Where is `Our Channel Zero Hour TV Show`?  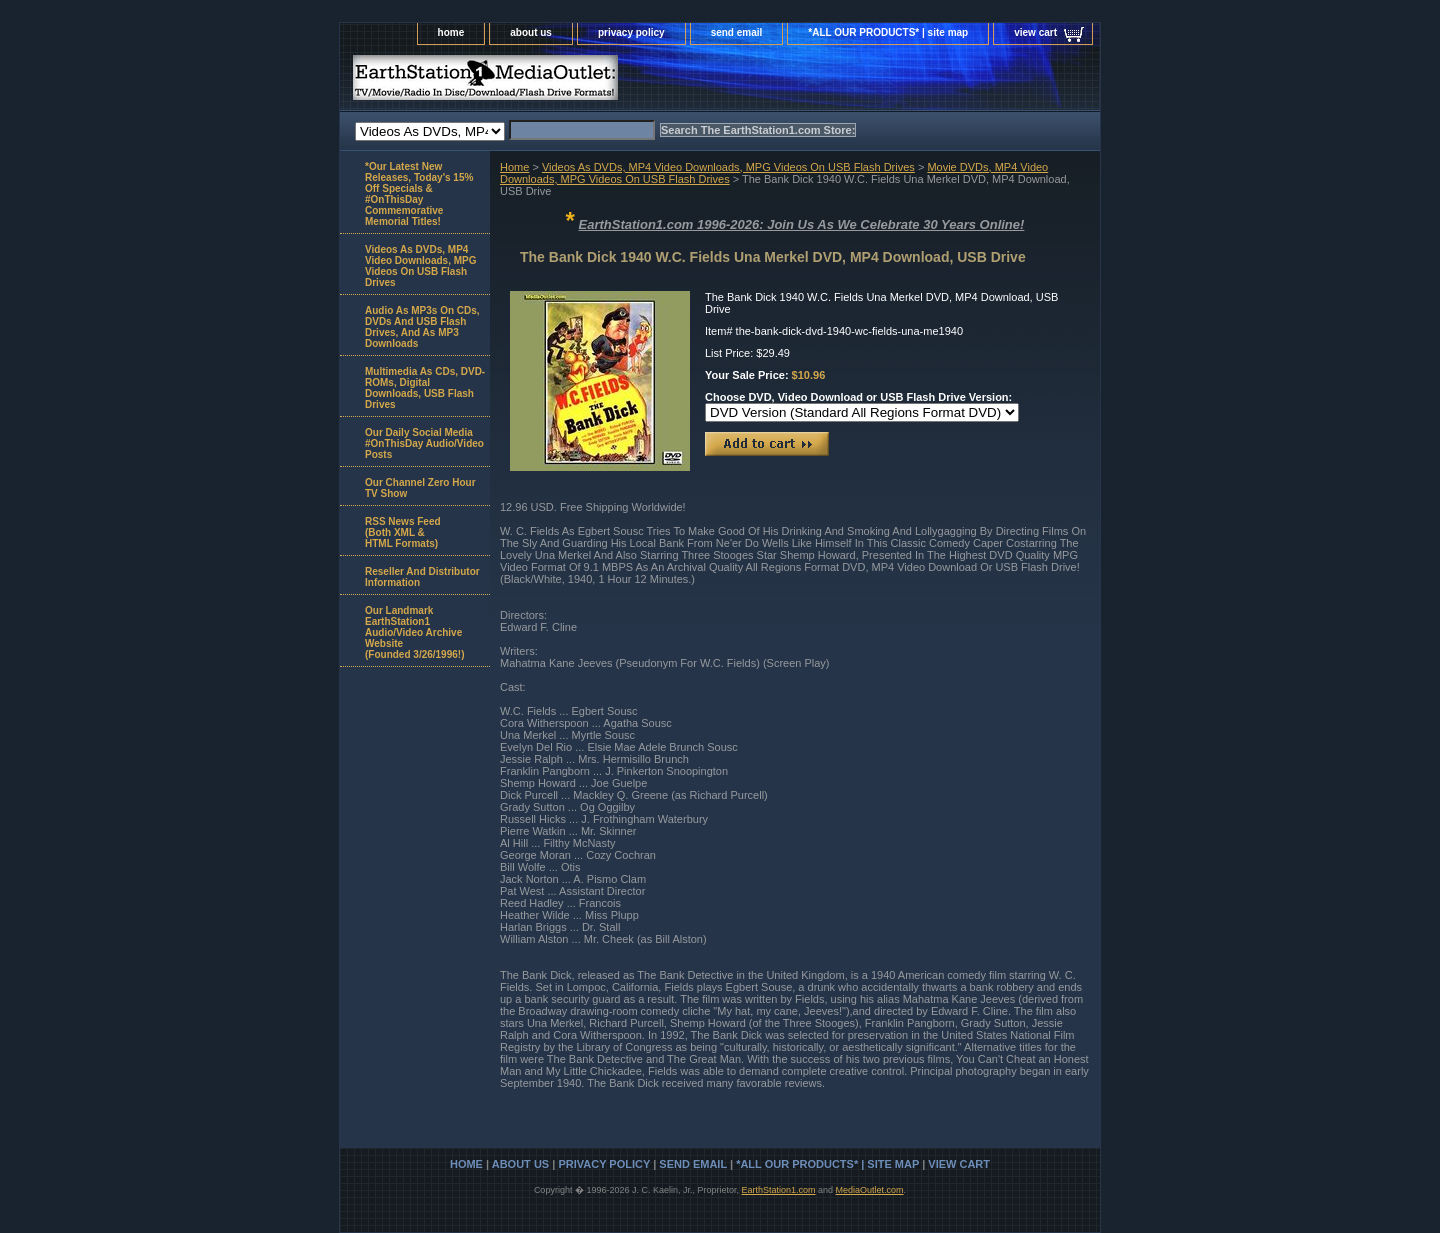 Our Channel Zero Hour TV Show is located at coordinates (420, 488).